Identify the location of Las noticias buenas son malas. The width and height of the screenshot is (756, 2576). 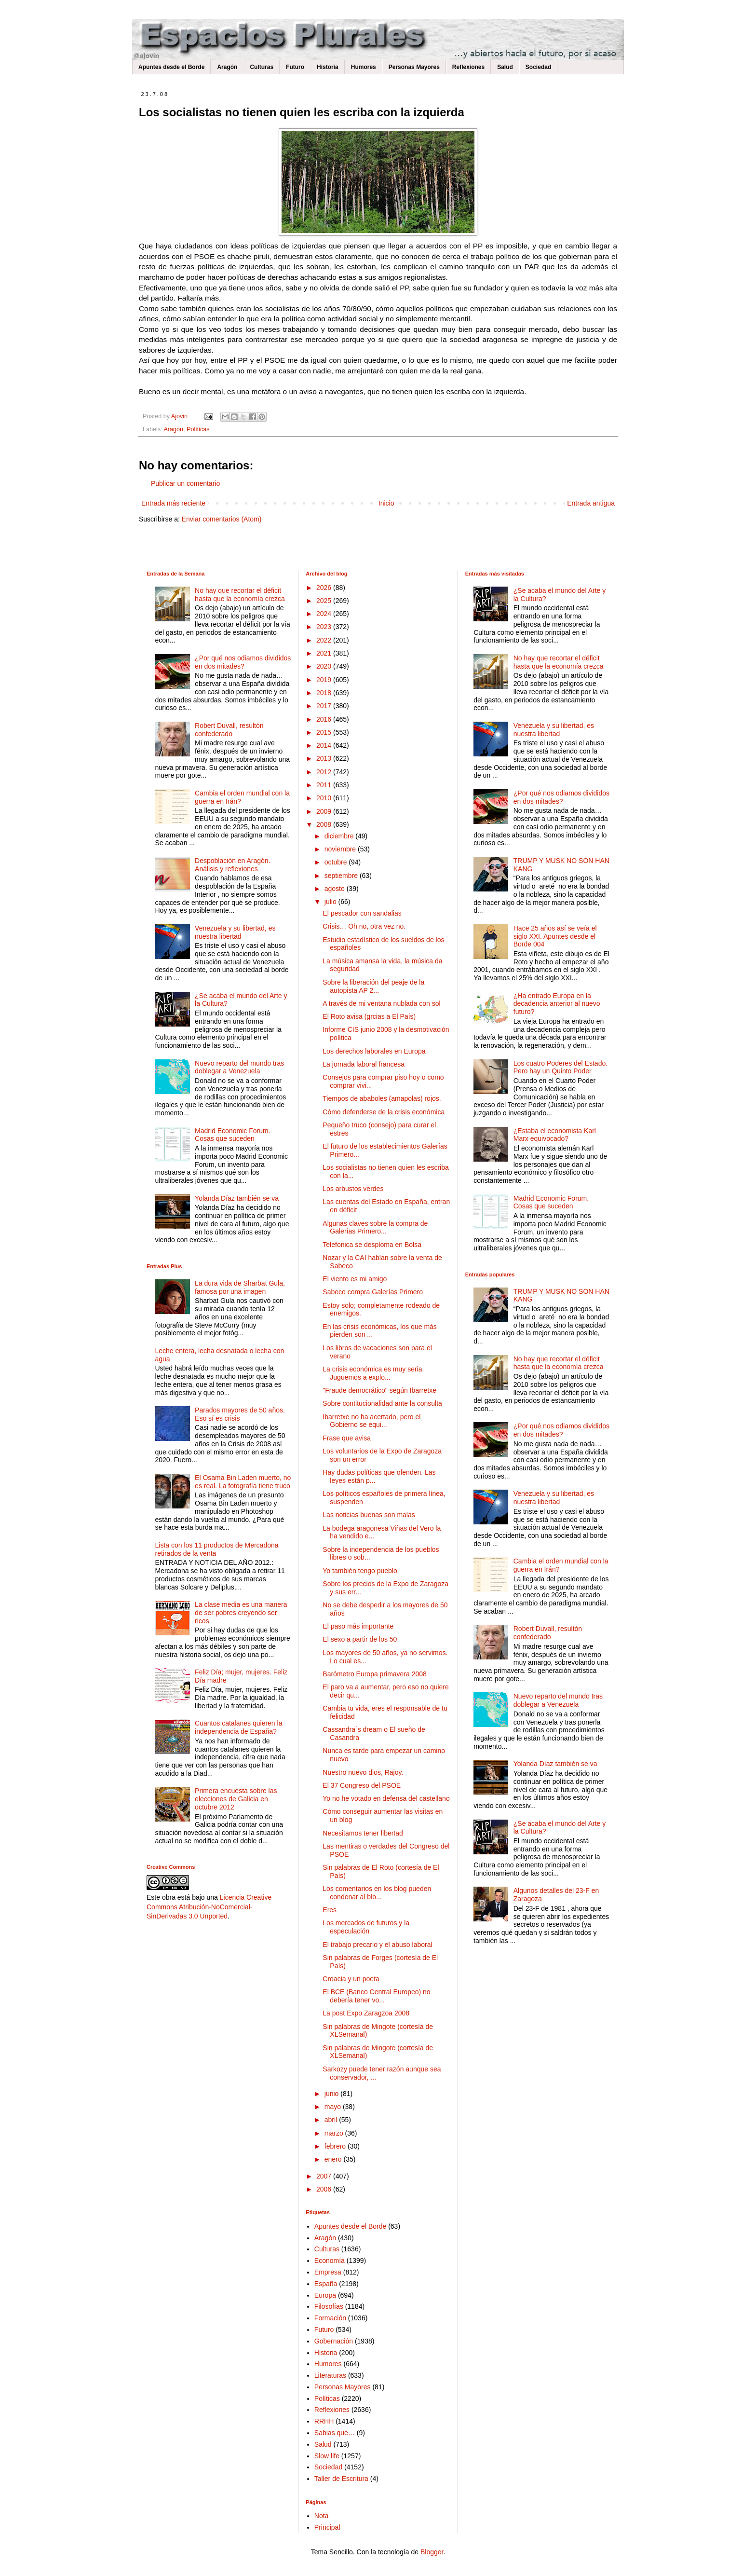
(369, 1515).